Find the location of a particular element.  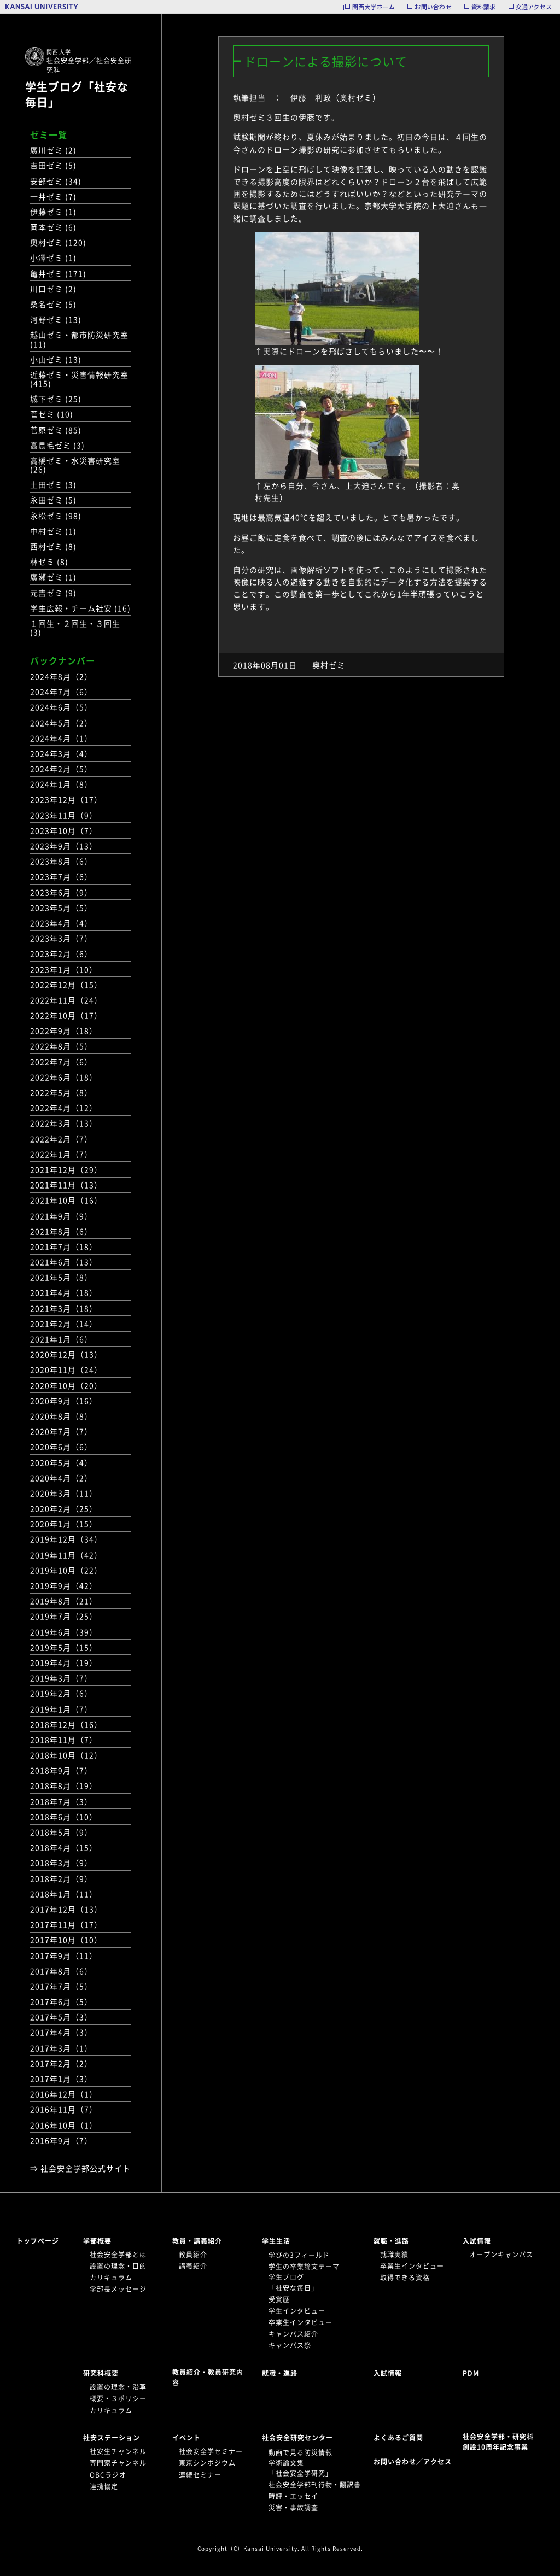

2023年4月（4） is located at coordinates (61, 922).